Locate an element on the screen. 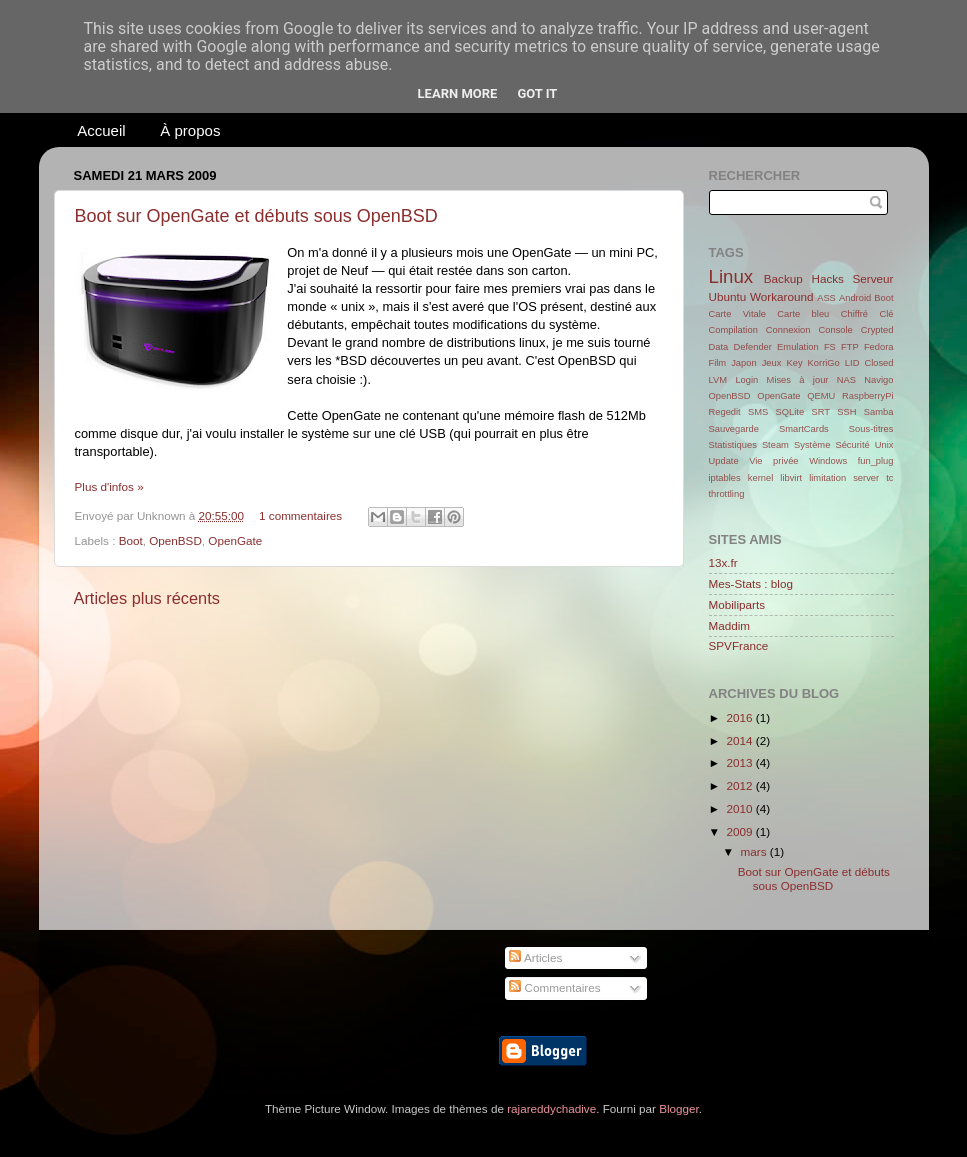 This screenshot has height=1157, width=967. Mises à jour is located at coordinates (798, 380).